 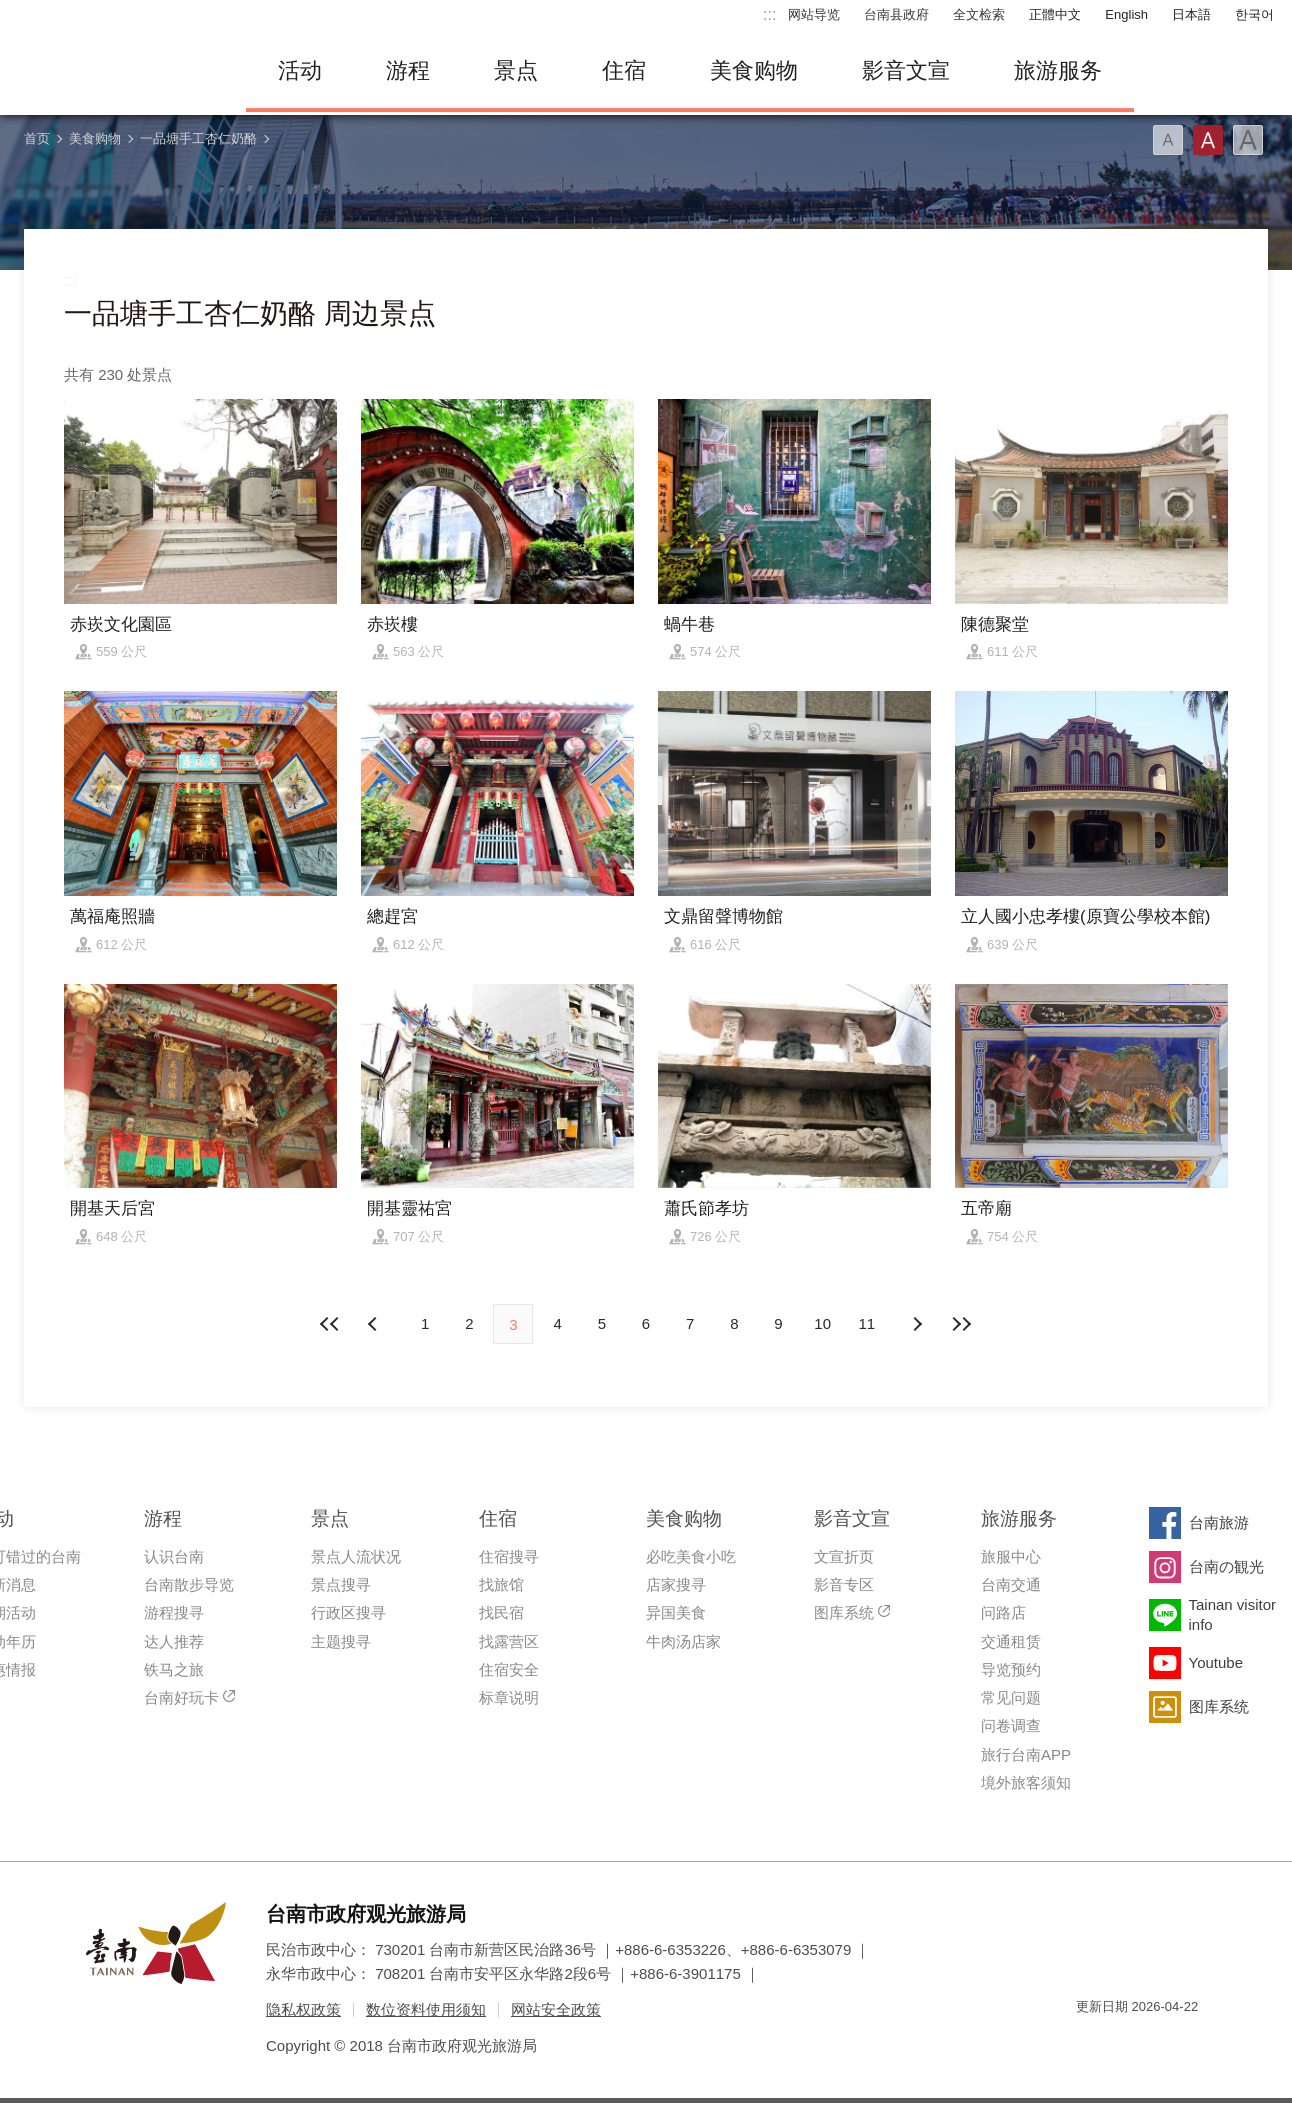 What do you see at coordinates (501, 1584) in the screenshot?
I see `找旅馆` at bounding box center [501, 1584].